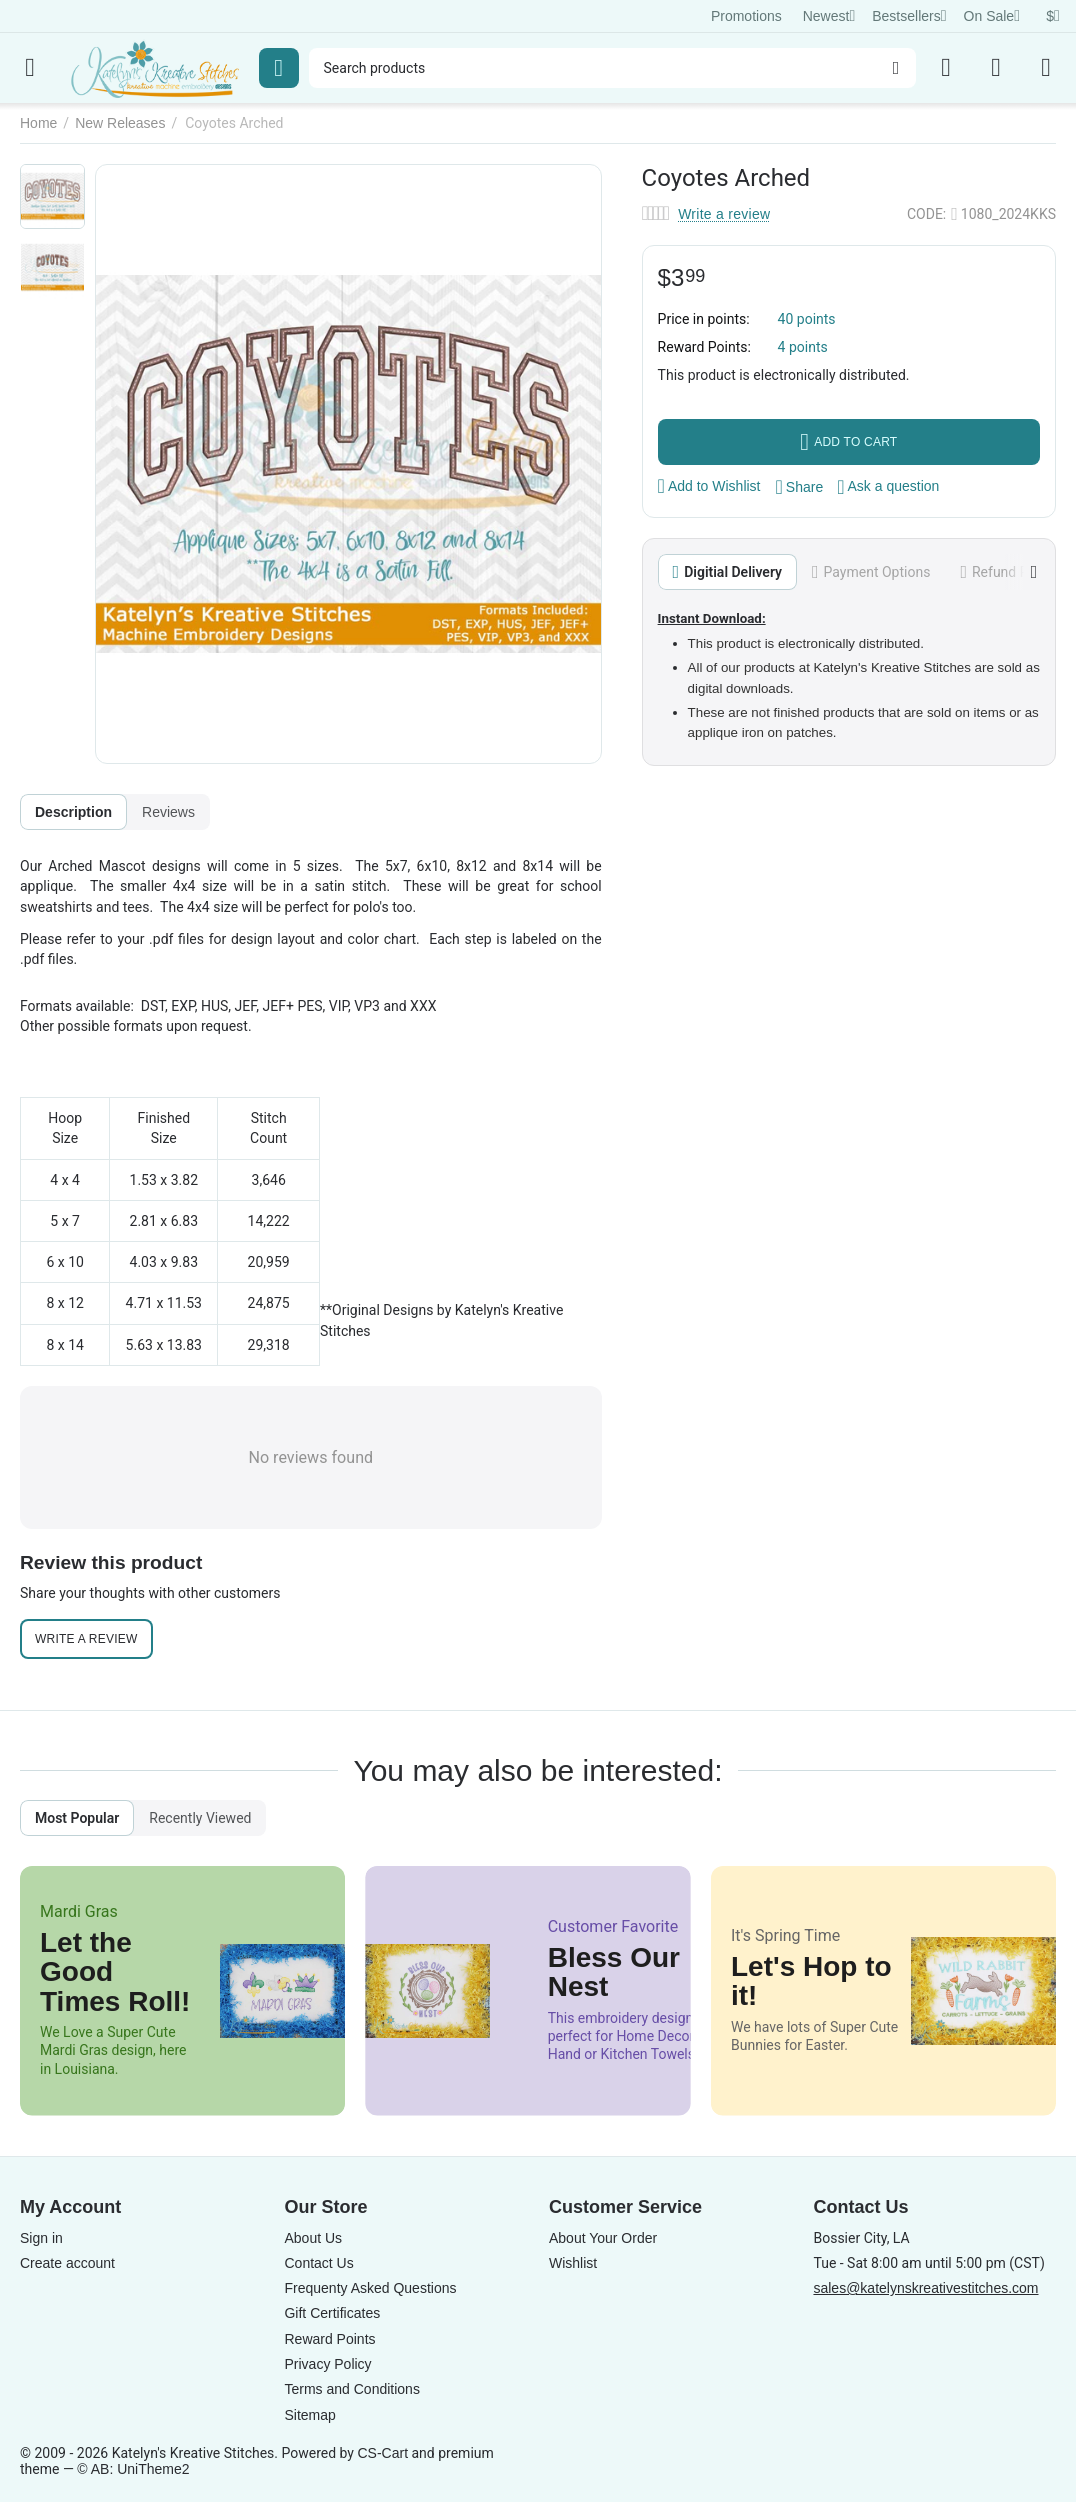  I want to click on Gift Certificates, so click(332, 2313).